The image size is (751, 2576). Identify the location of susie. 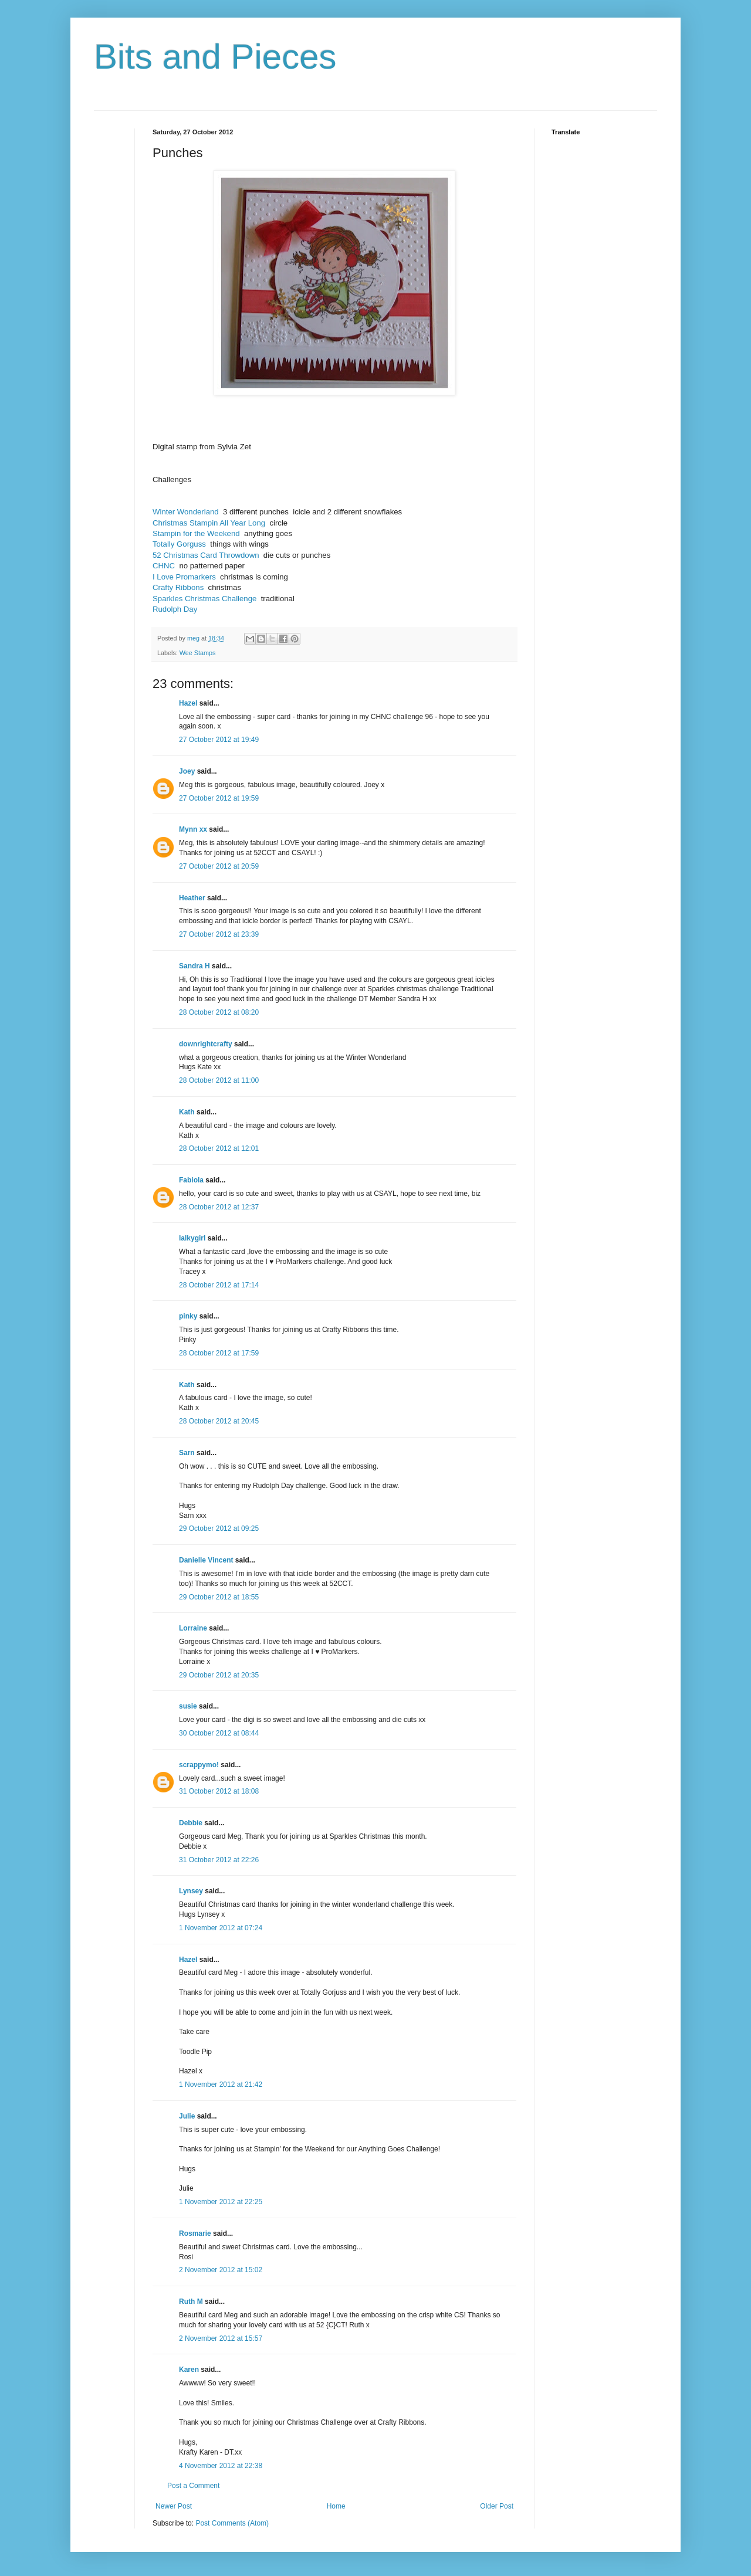
(188, 1706).